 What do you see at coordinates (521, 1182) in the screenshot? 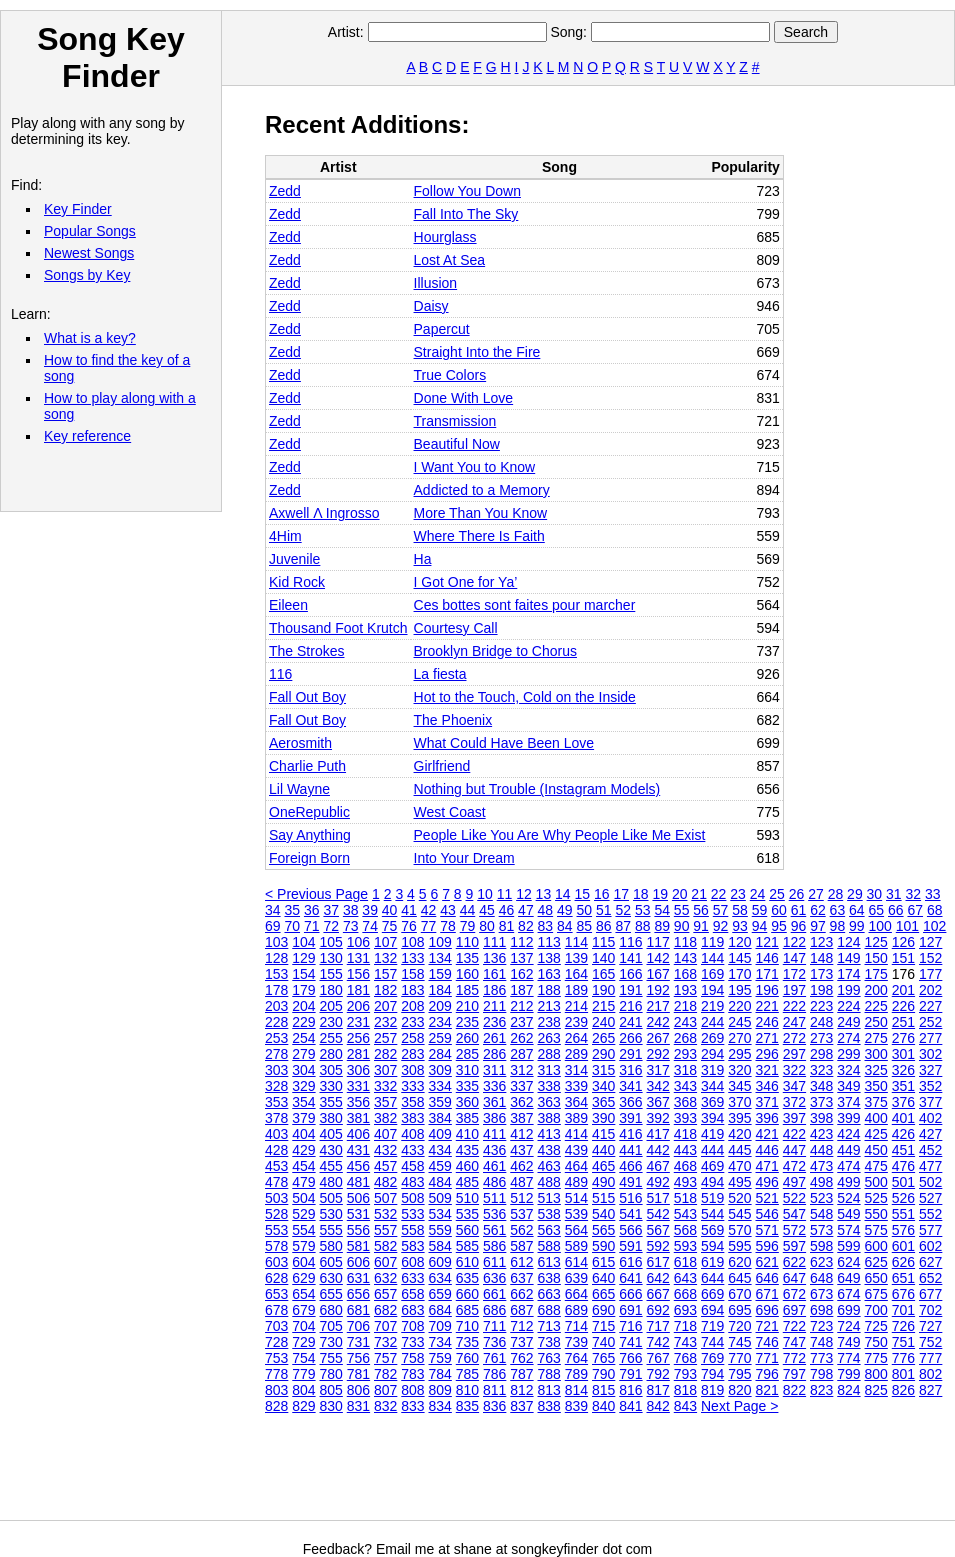
I see `487` at bounding box center [521, 1182].